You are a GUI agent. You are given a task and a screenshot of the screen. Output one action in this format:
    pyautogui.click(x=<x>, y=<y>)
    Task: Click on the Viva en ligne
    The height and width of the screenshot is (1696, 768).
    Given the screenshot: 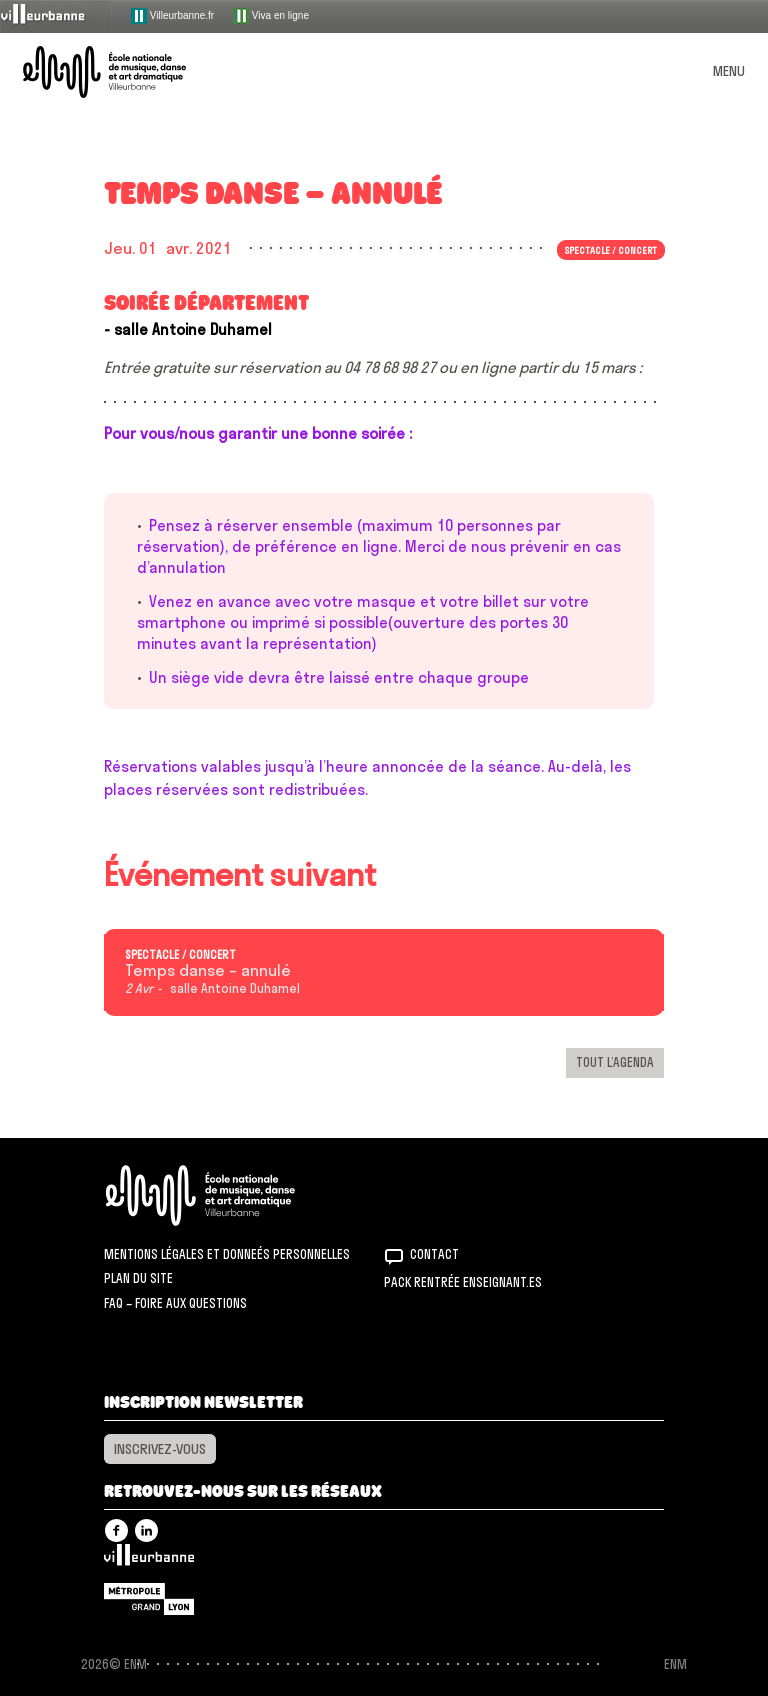 What is the action you would take?
    pyautogui.click(x=271, y=16)
    